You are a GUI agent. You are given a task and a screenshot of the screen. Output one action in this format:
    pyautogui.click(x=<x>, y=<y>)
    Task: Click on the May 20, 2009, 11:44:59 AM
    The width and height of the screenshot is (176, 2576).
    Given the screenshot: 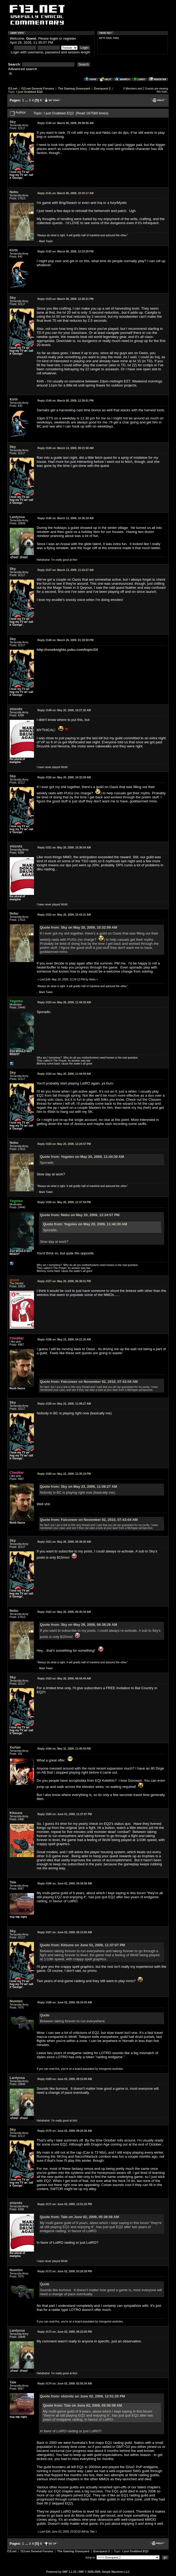 What is the action you would take?
    pyautogui.click(x=64, y=1073)
    